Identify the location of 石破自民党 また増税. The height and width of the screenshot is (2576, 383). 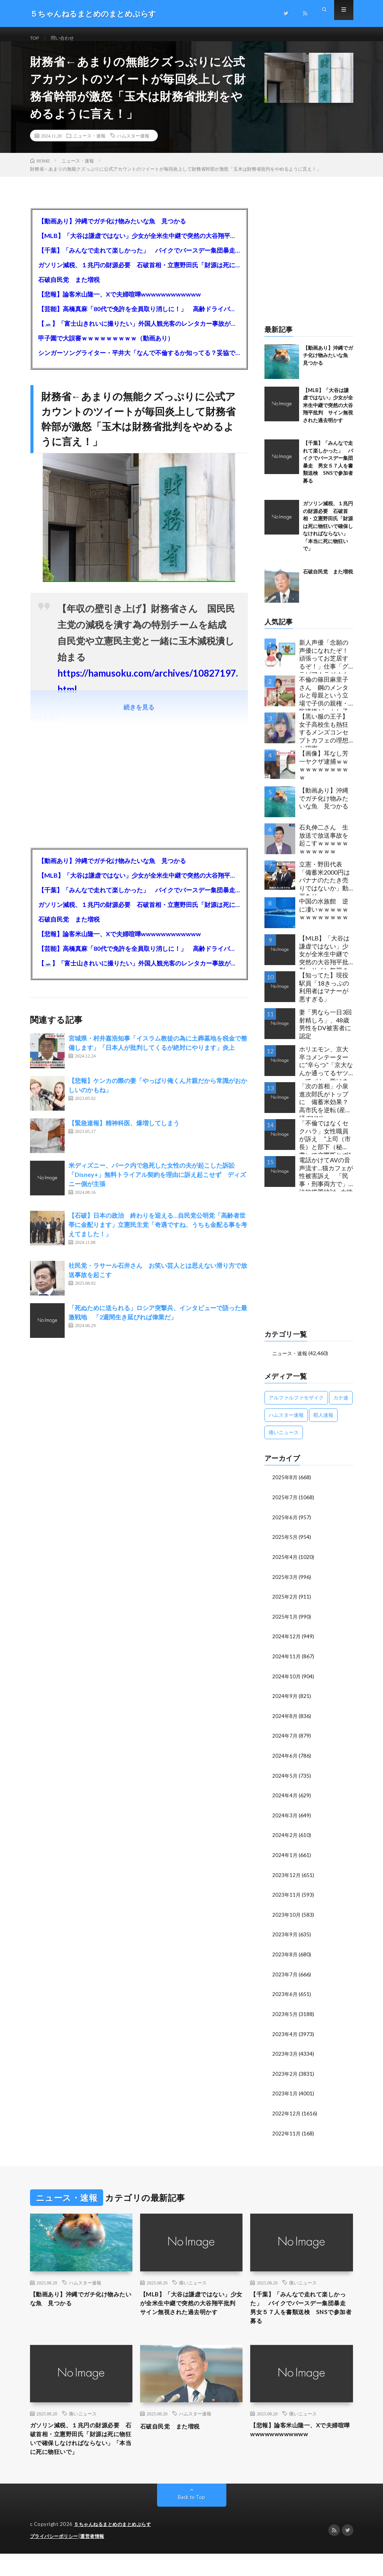
(69, 288).